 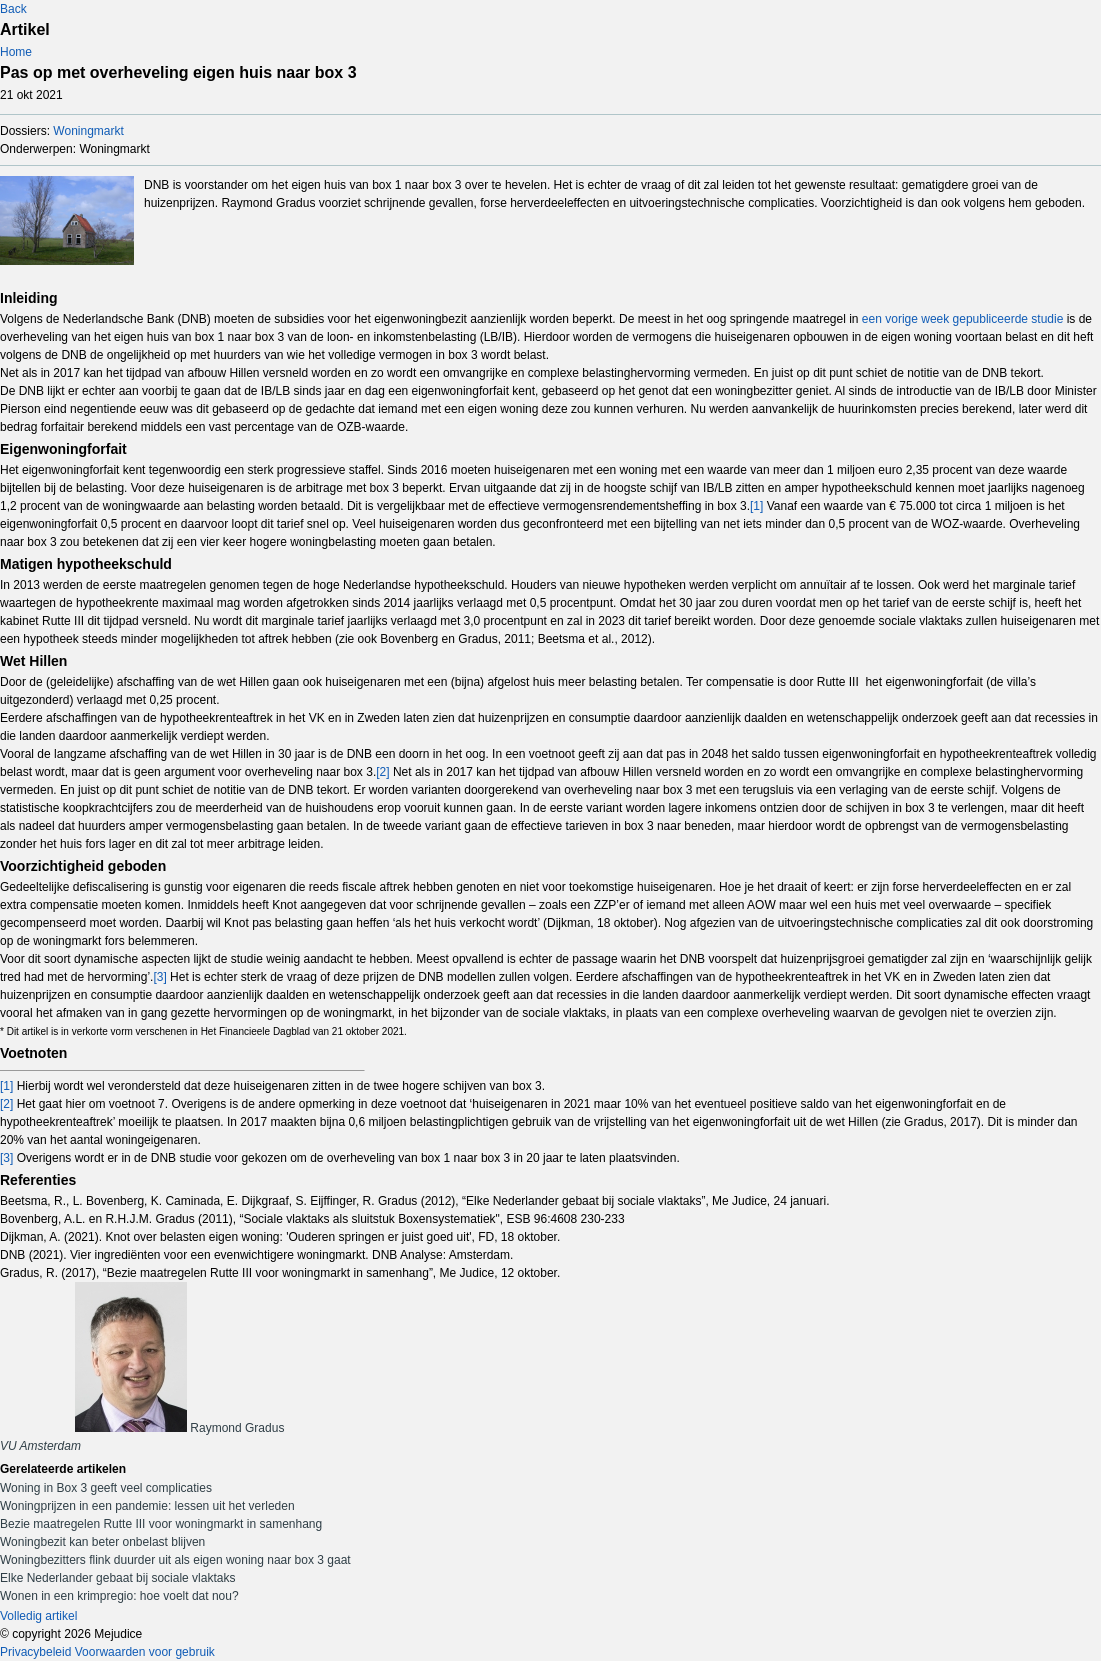 I want to click on [2], so click(x=382, y=772).